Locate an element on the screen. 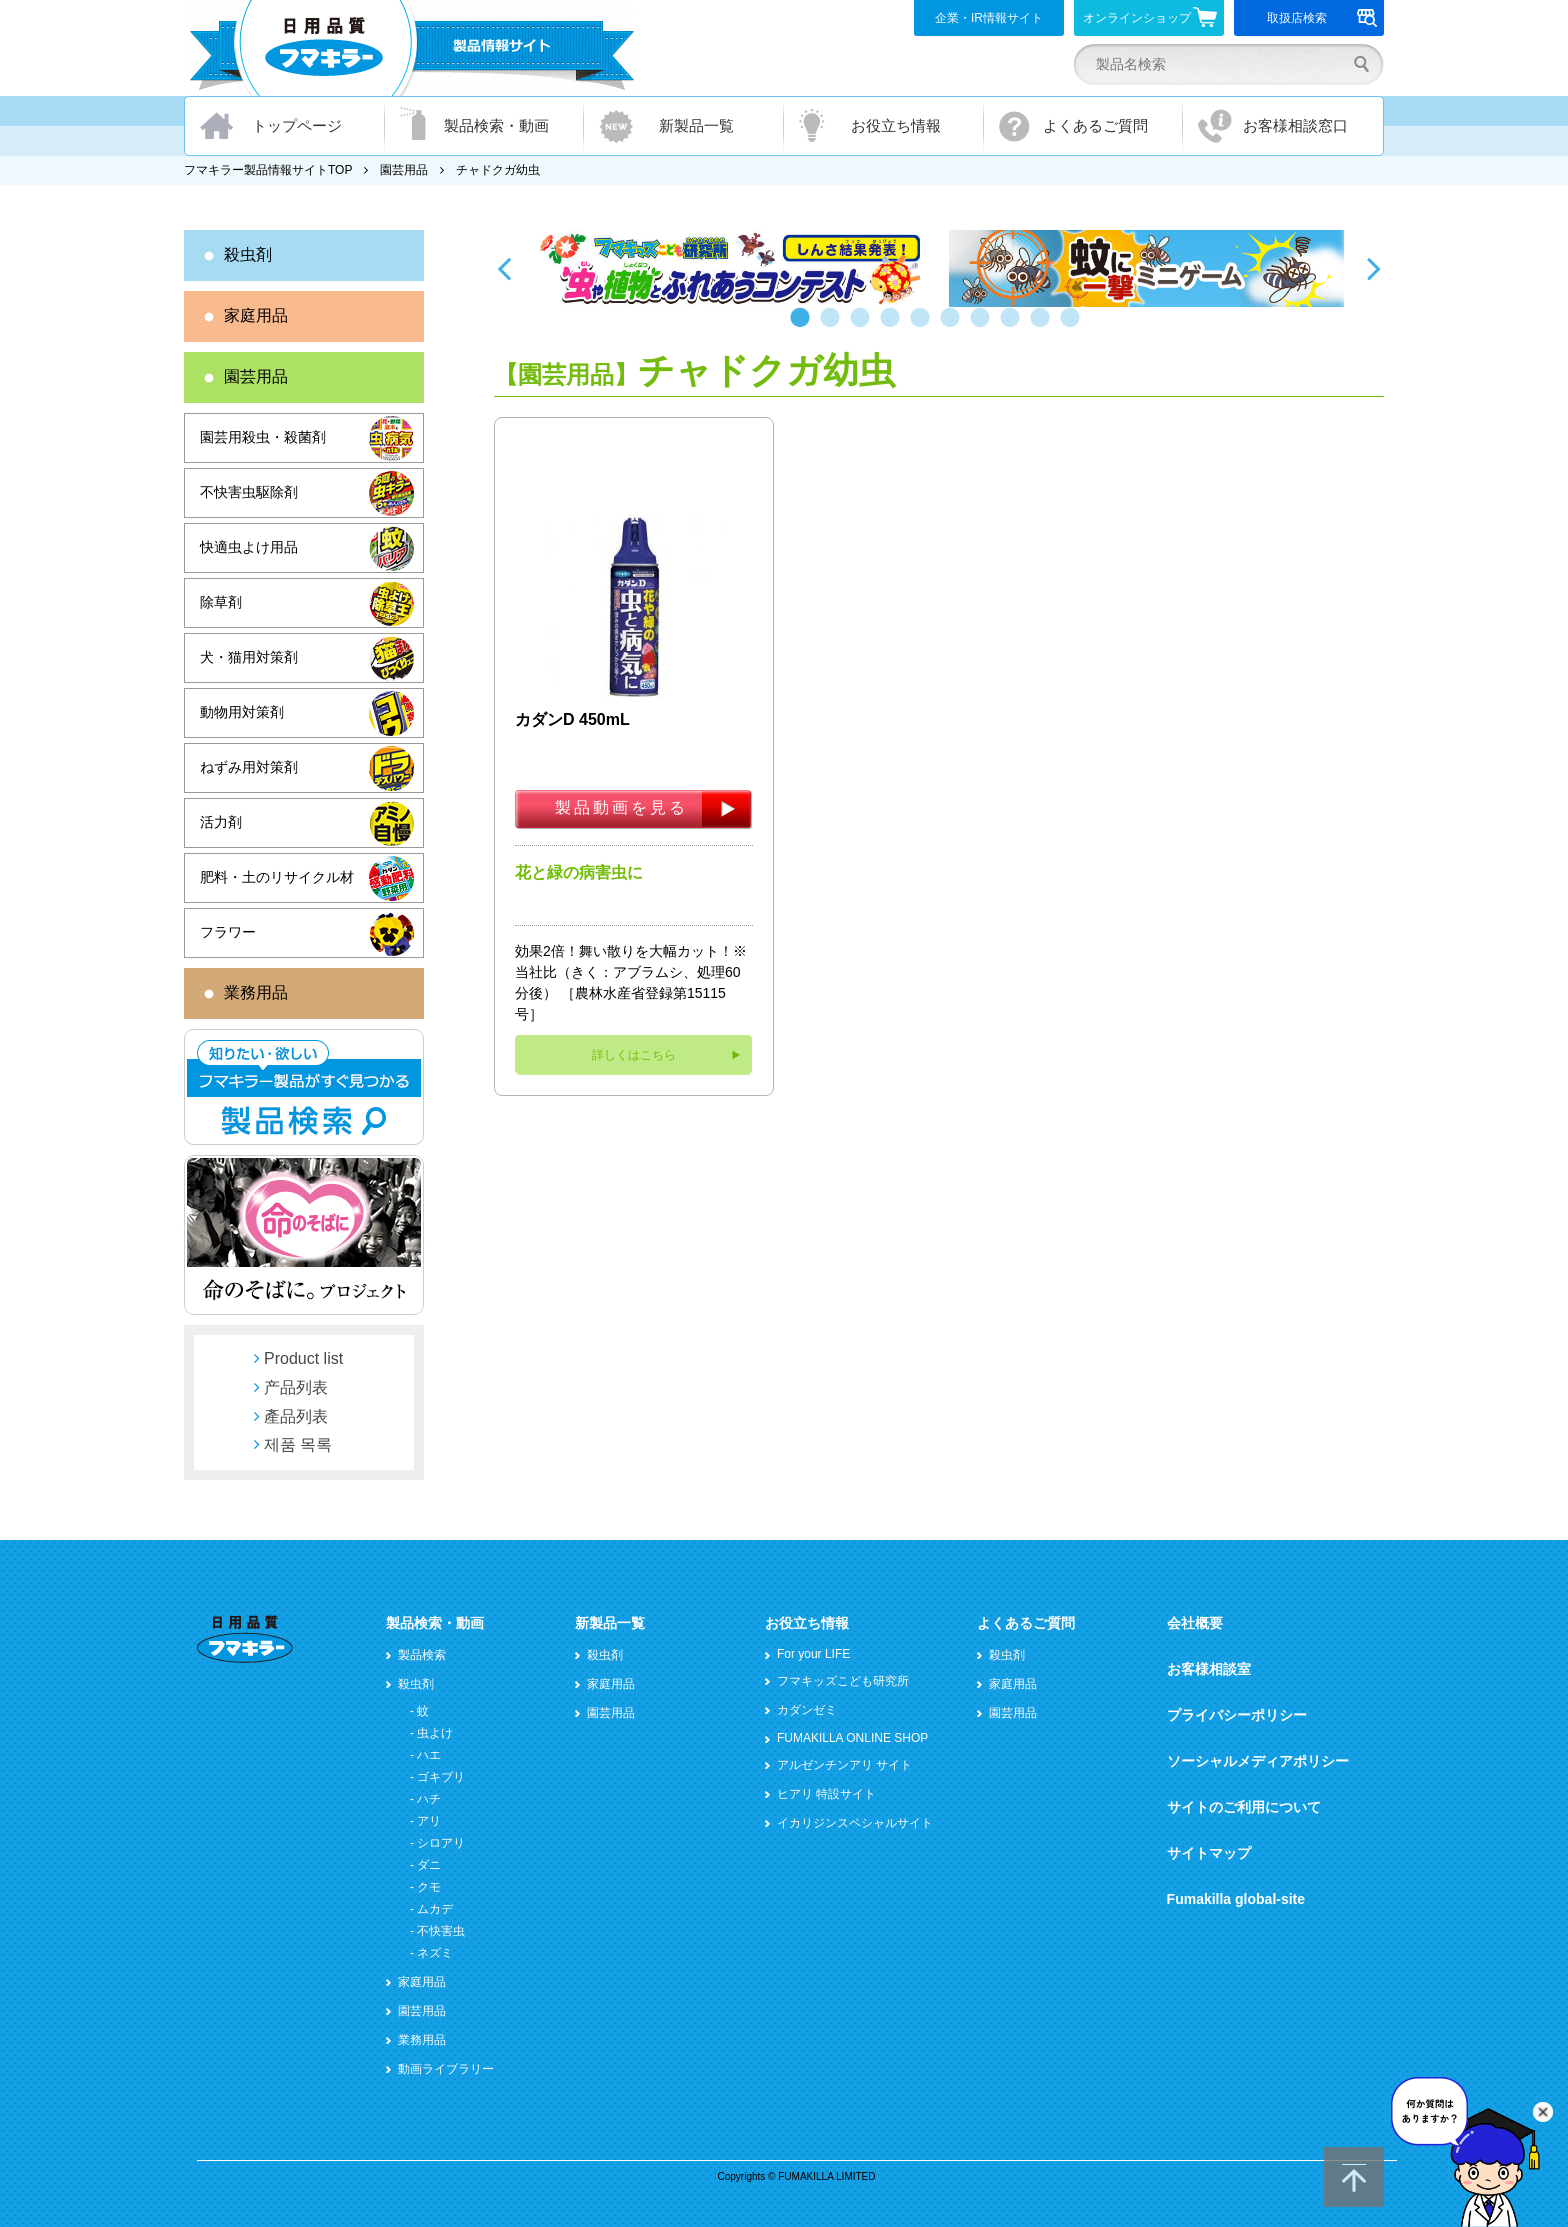 This screenshot has height=2227, width=1568. 業務用品 is located at coordinates (256, 992).